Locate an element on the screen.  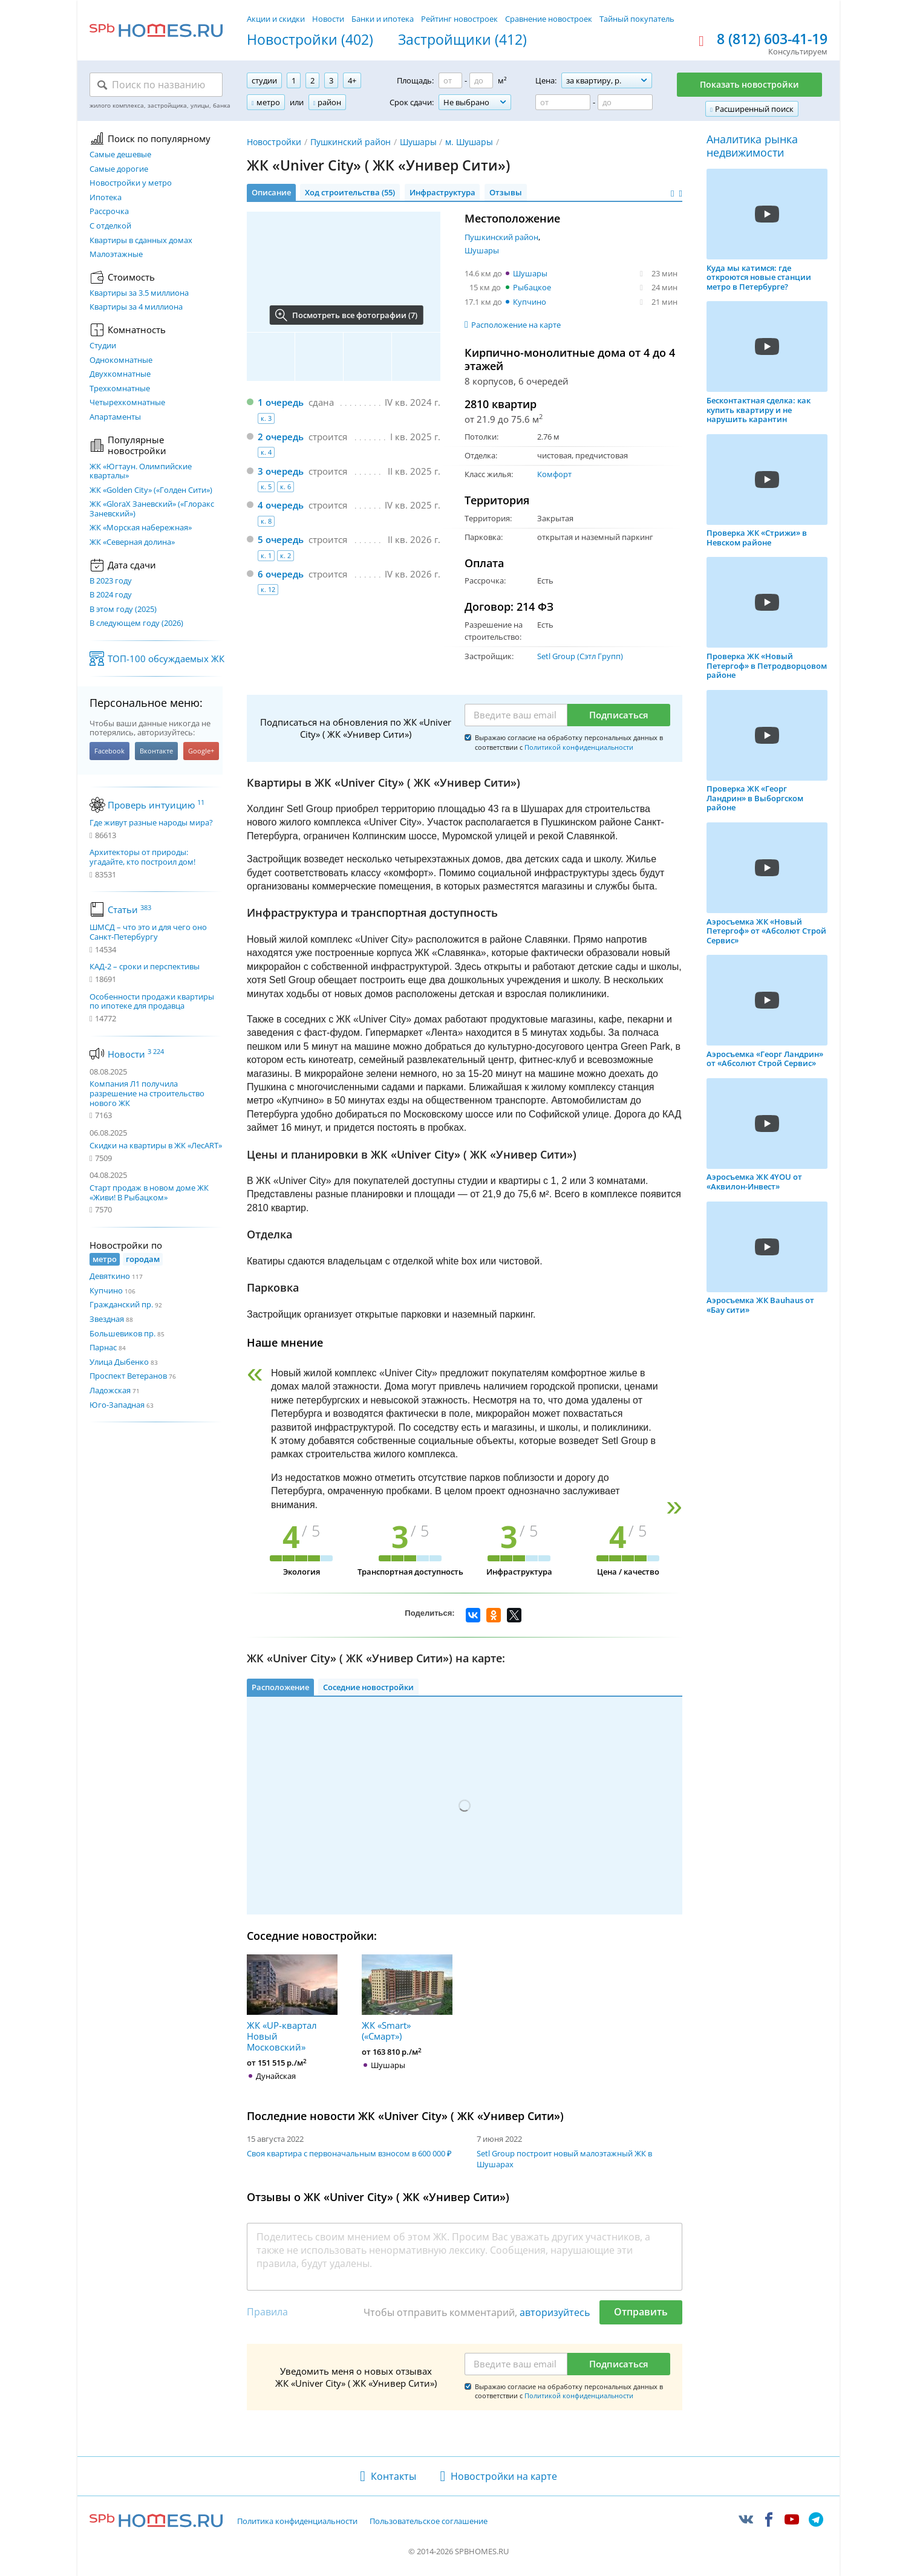
Парнас is located at coordinates (103, 1347).